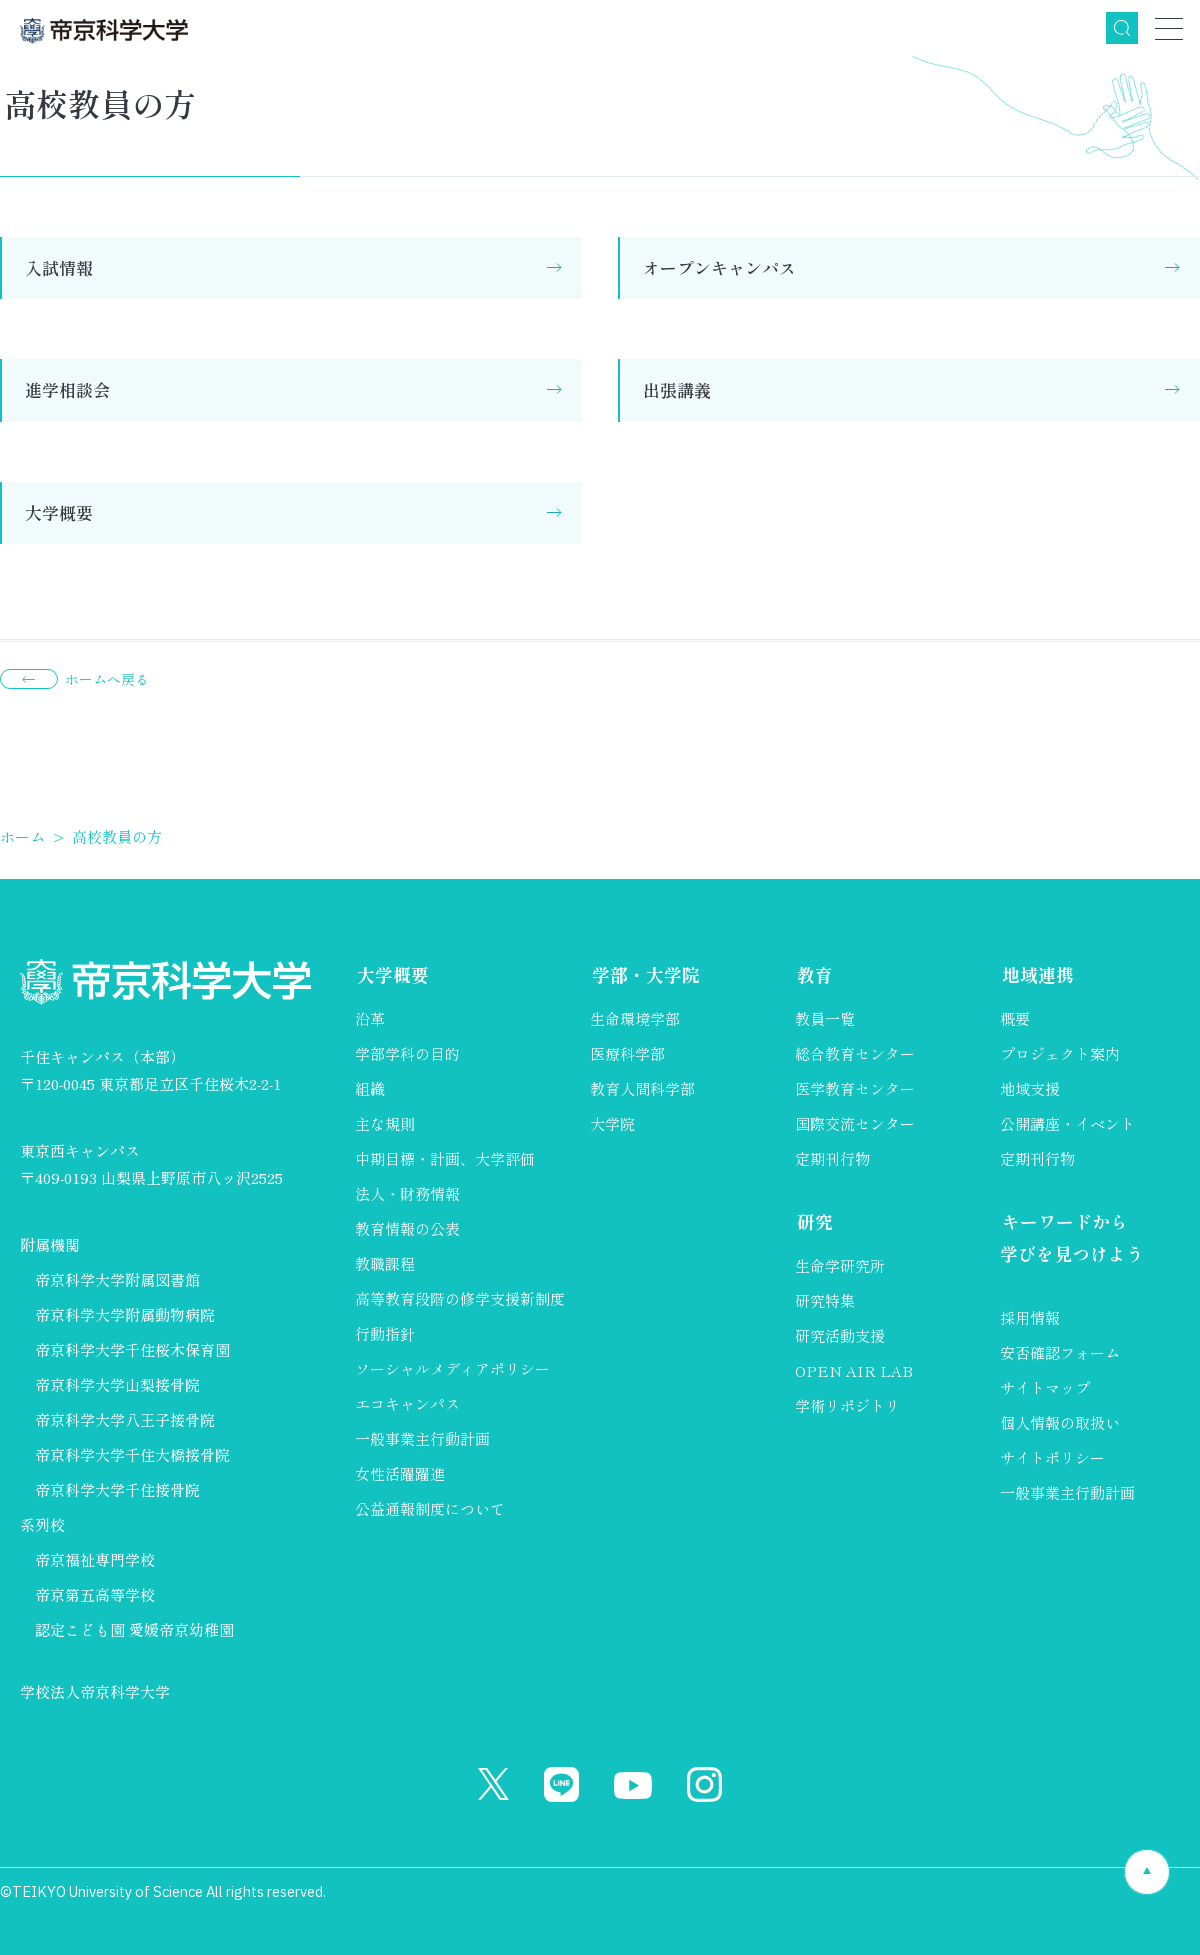  Describe the element at coordinates (422, 1439) in the screenshot. I see `一般事業主行動計画` at that location.